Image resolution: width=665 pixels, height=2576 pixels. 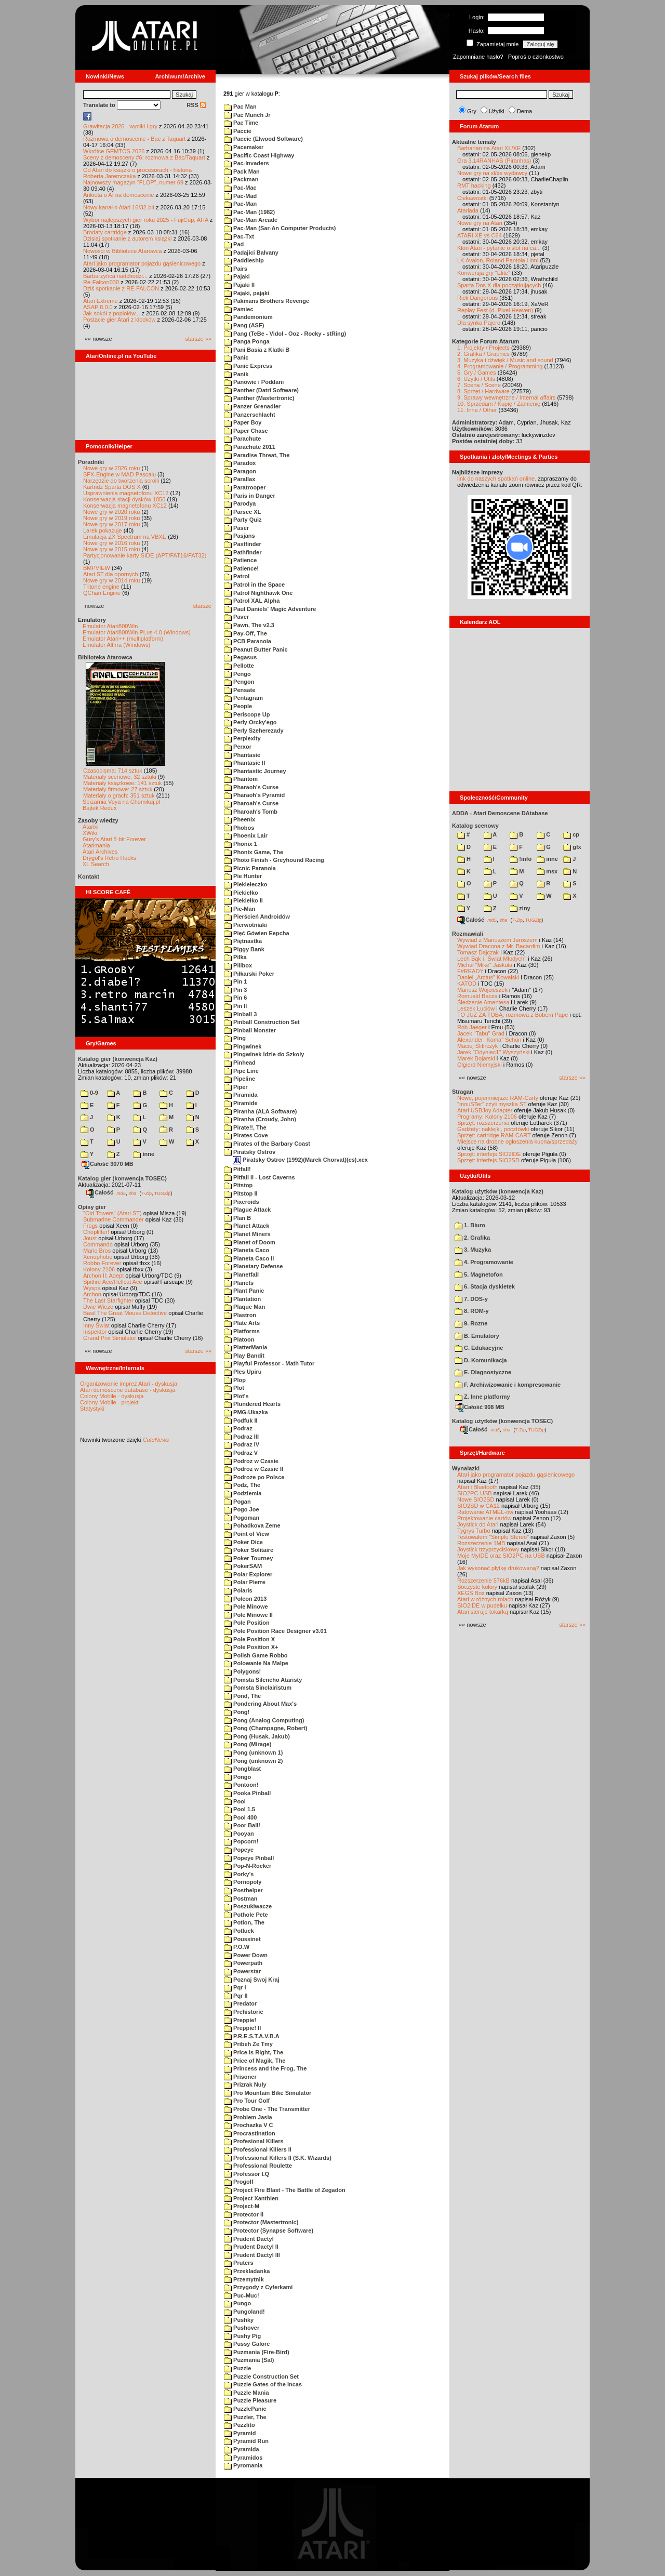 I want to click on Parsec XL, so click(x=242, y=512).